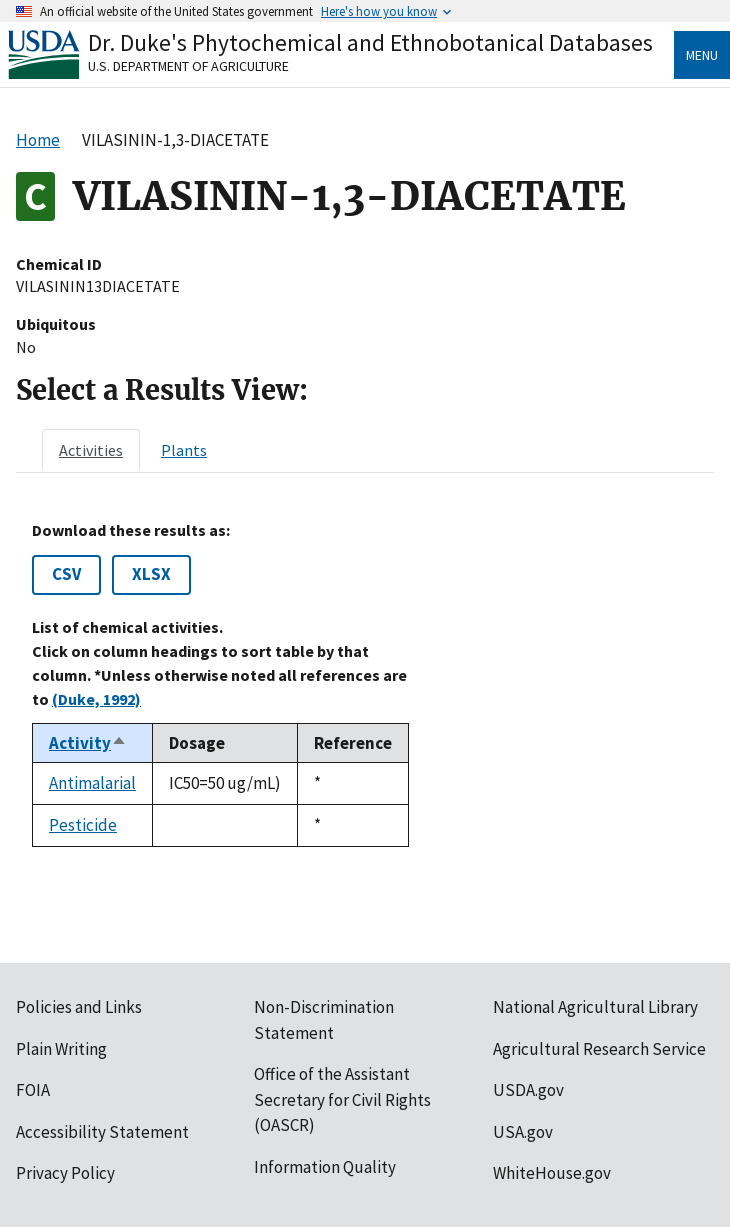  What do you see at coordinates (102, 1132) in the screenshot?
I see `Accessibility Statement` at bounding box center [102, 1132].